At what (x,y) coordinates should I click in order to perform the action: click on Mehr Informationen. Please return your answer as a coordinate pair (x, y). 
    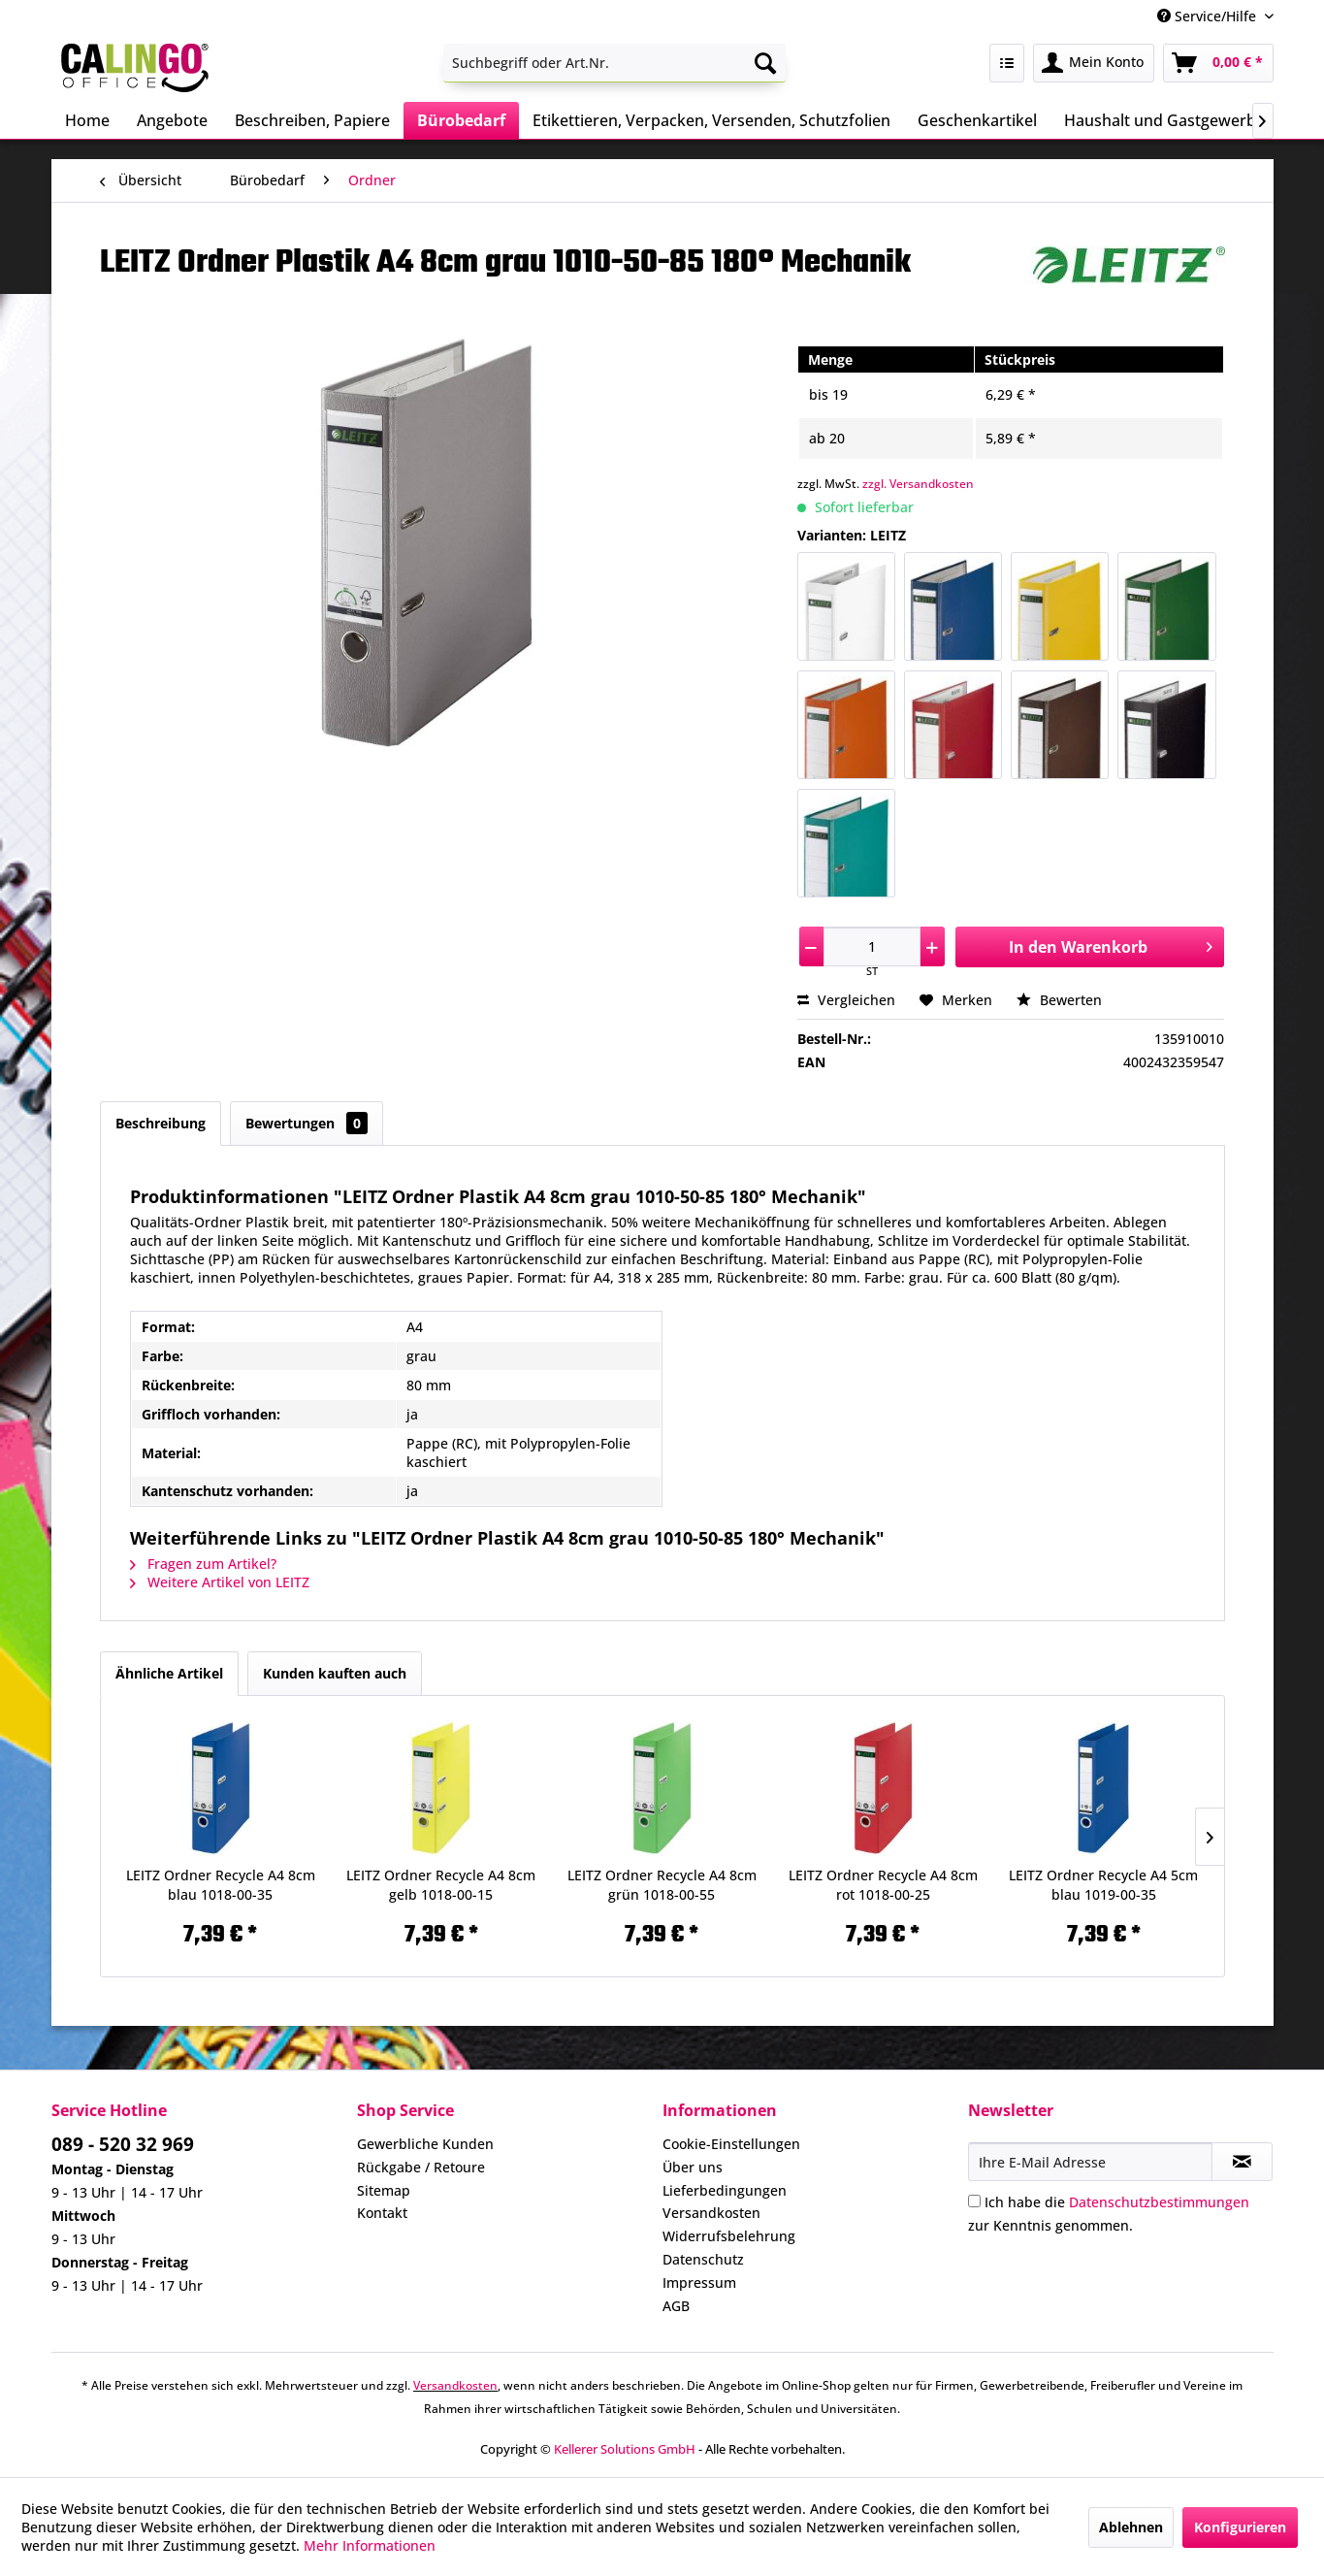
    Looking at the image, I should click on (370, 2545).